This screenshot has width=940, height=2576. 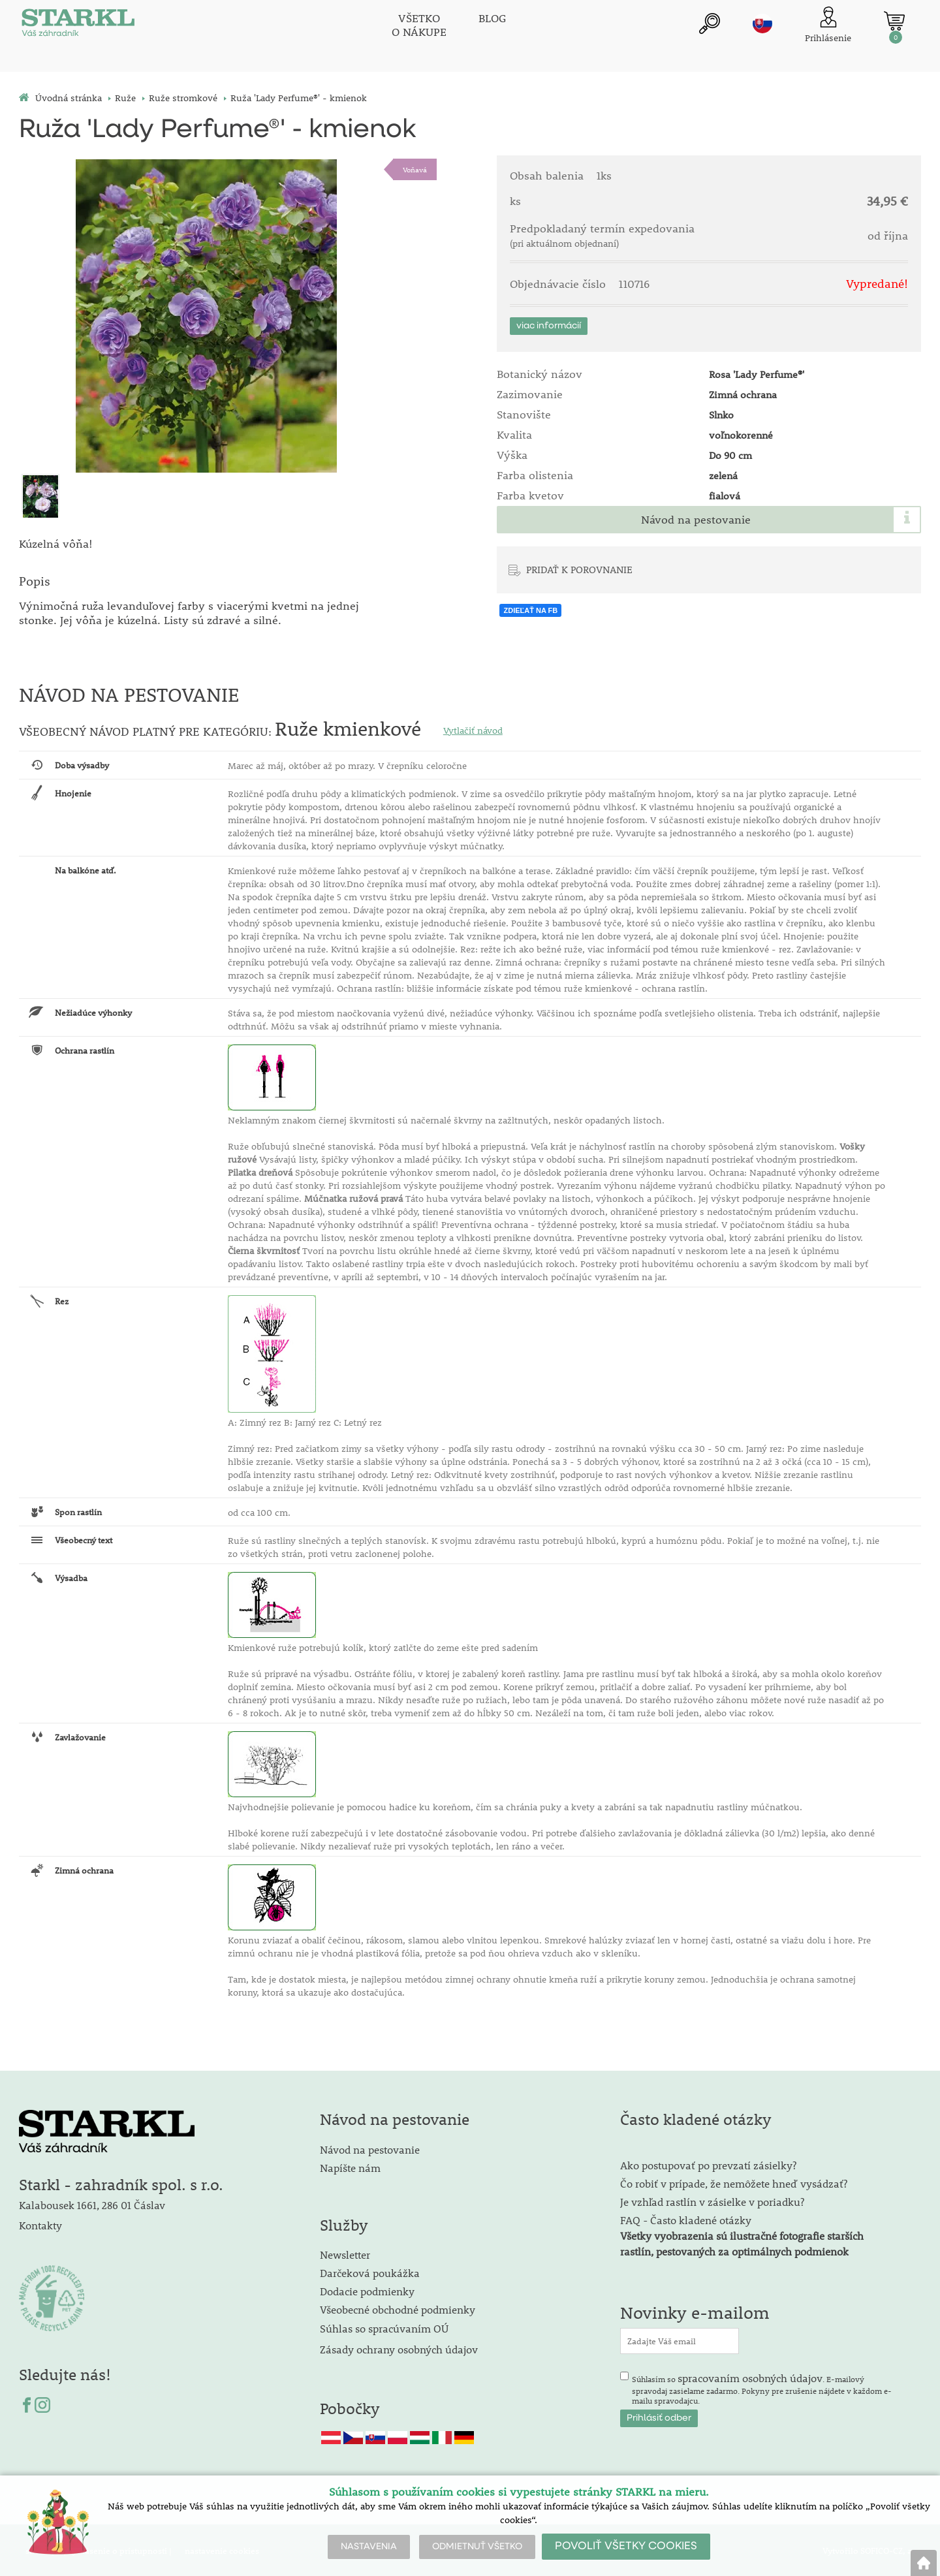 What do you see at coordinates (762, 24) in the screenshot?
I see `sk` at bounding box center [762, 24].